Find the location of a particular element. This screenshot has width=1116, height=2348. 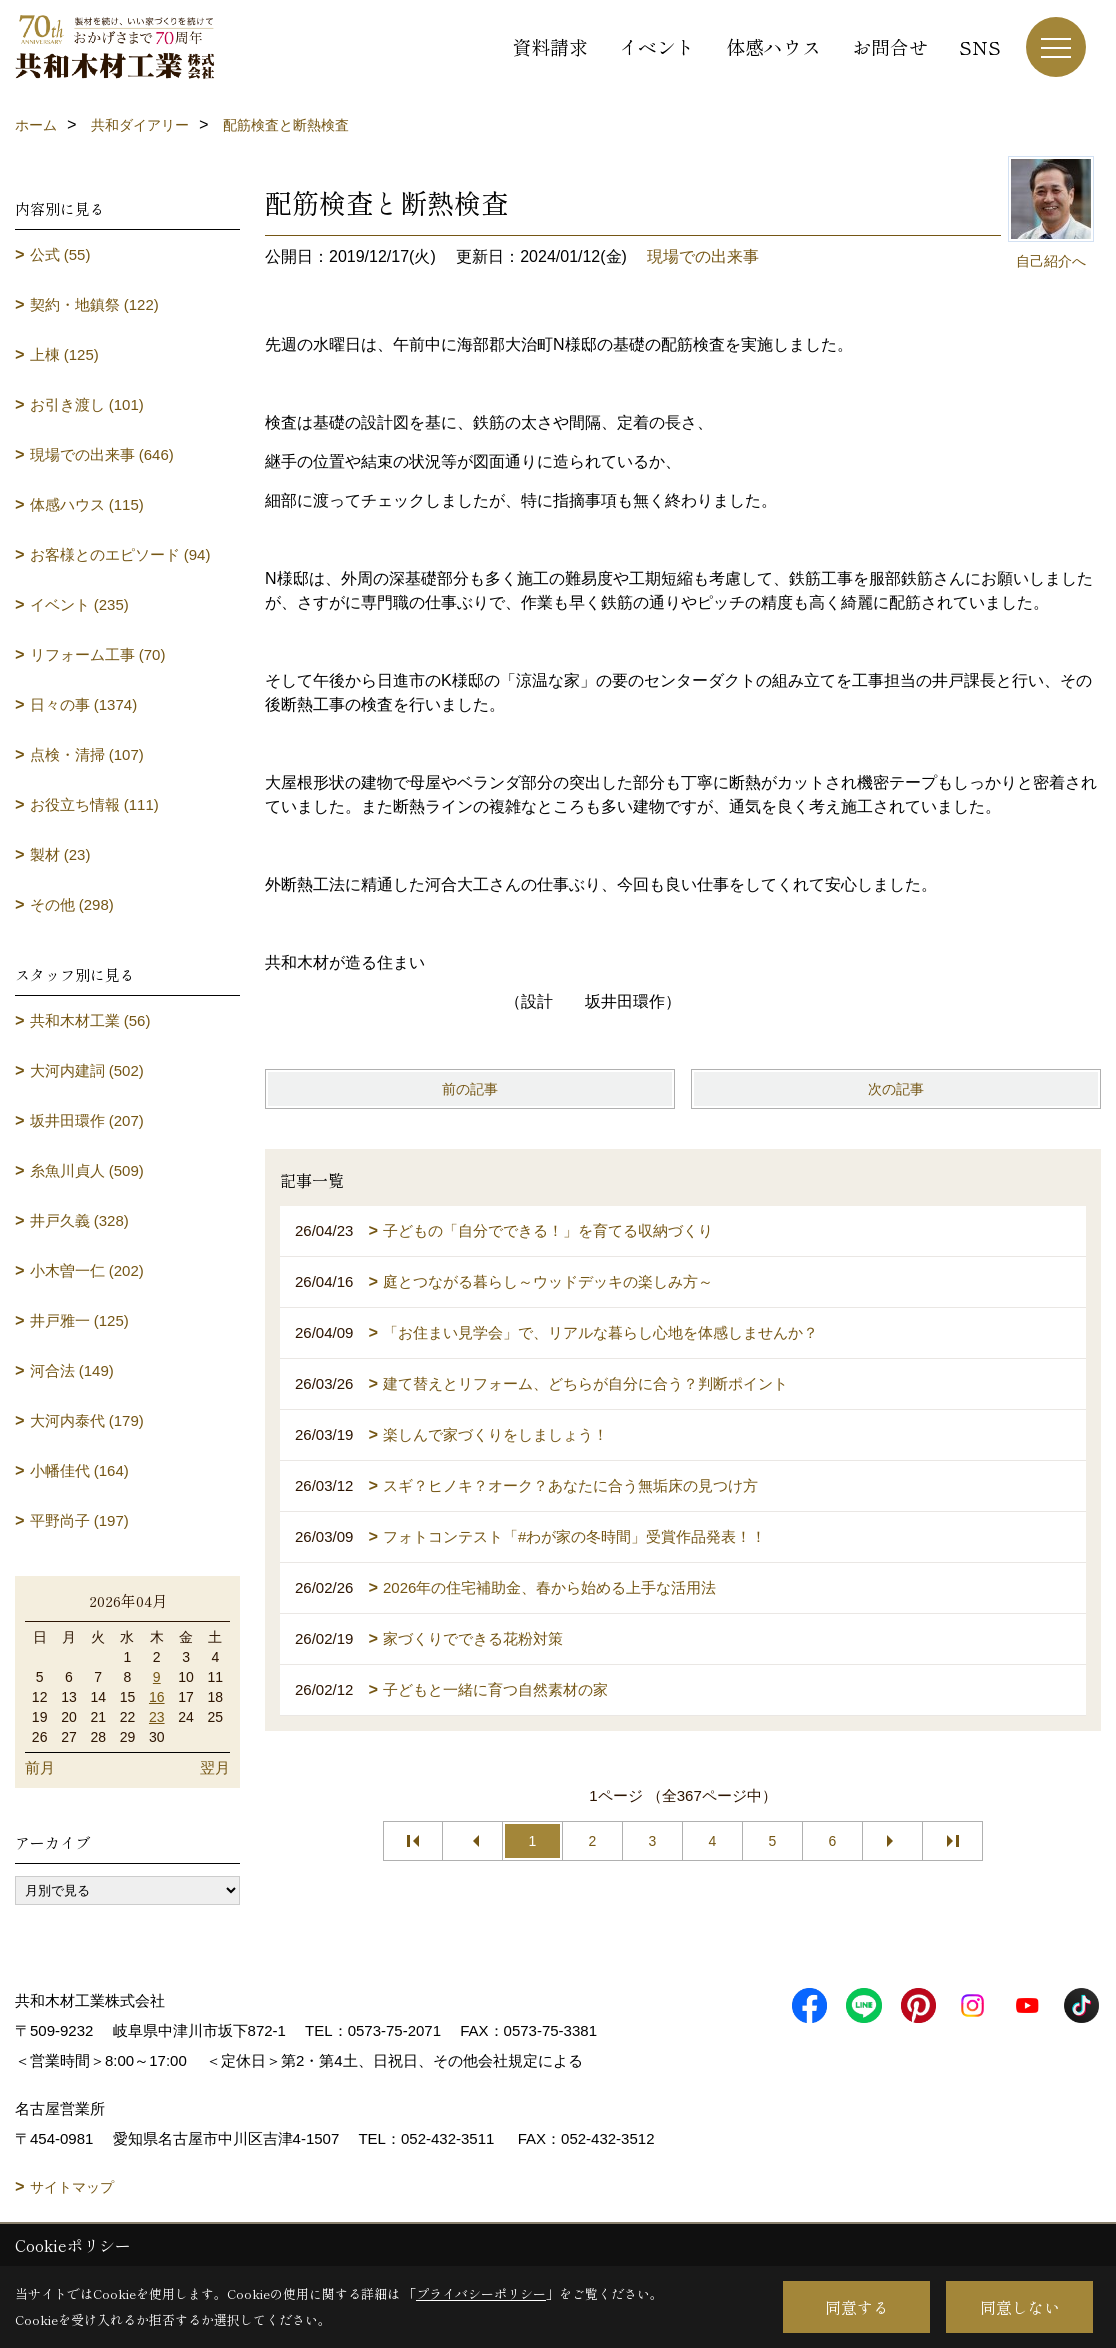

河合法 (149) is located at coordinates (72, 1370).